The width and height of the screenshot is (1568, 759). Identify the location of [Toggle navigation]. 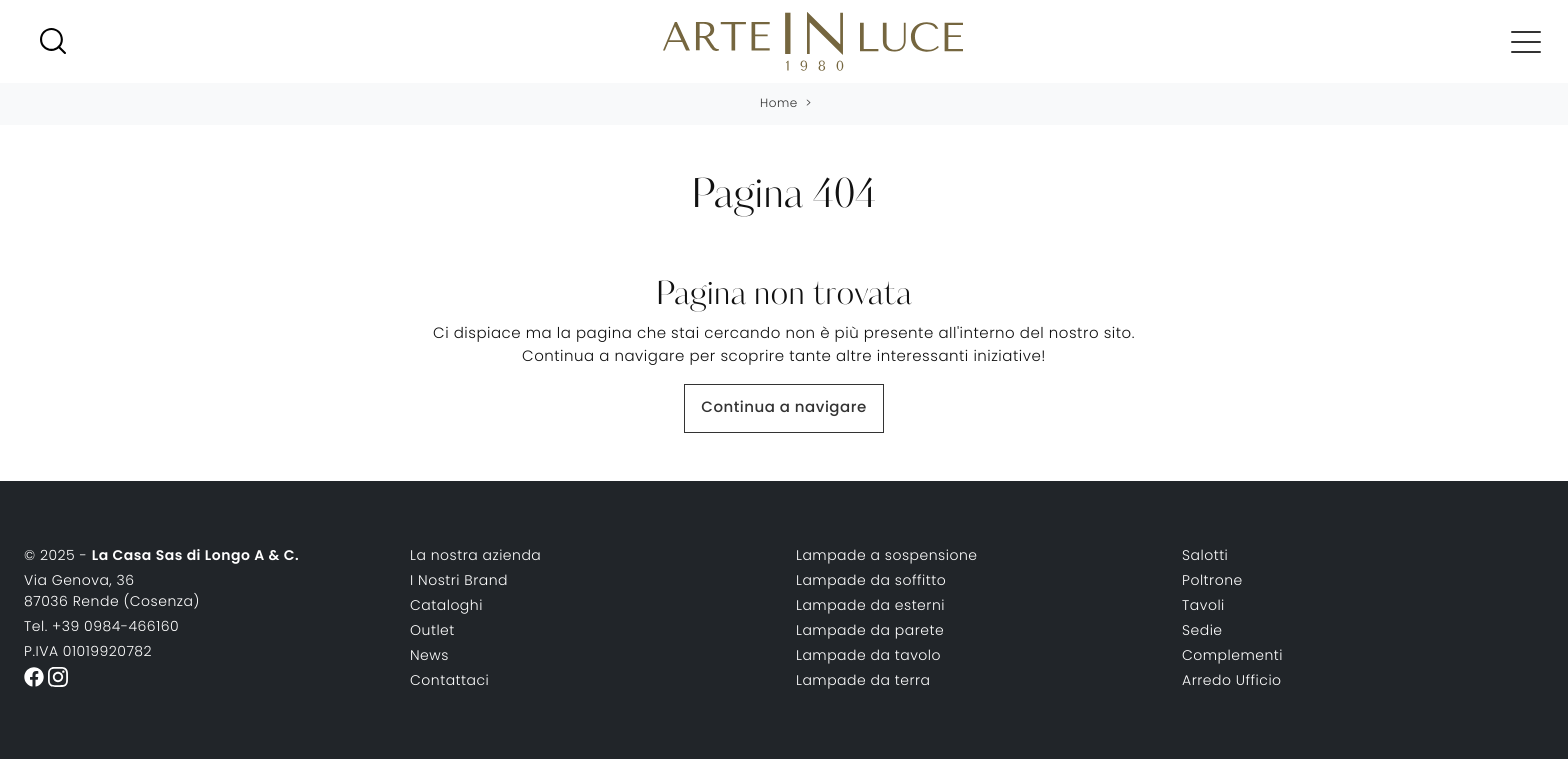
(1526, 41).